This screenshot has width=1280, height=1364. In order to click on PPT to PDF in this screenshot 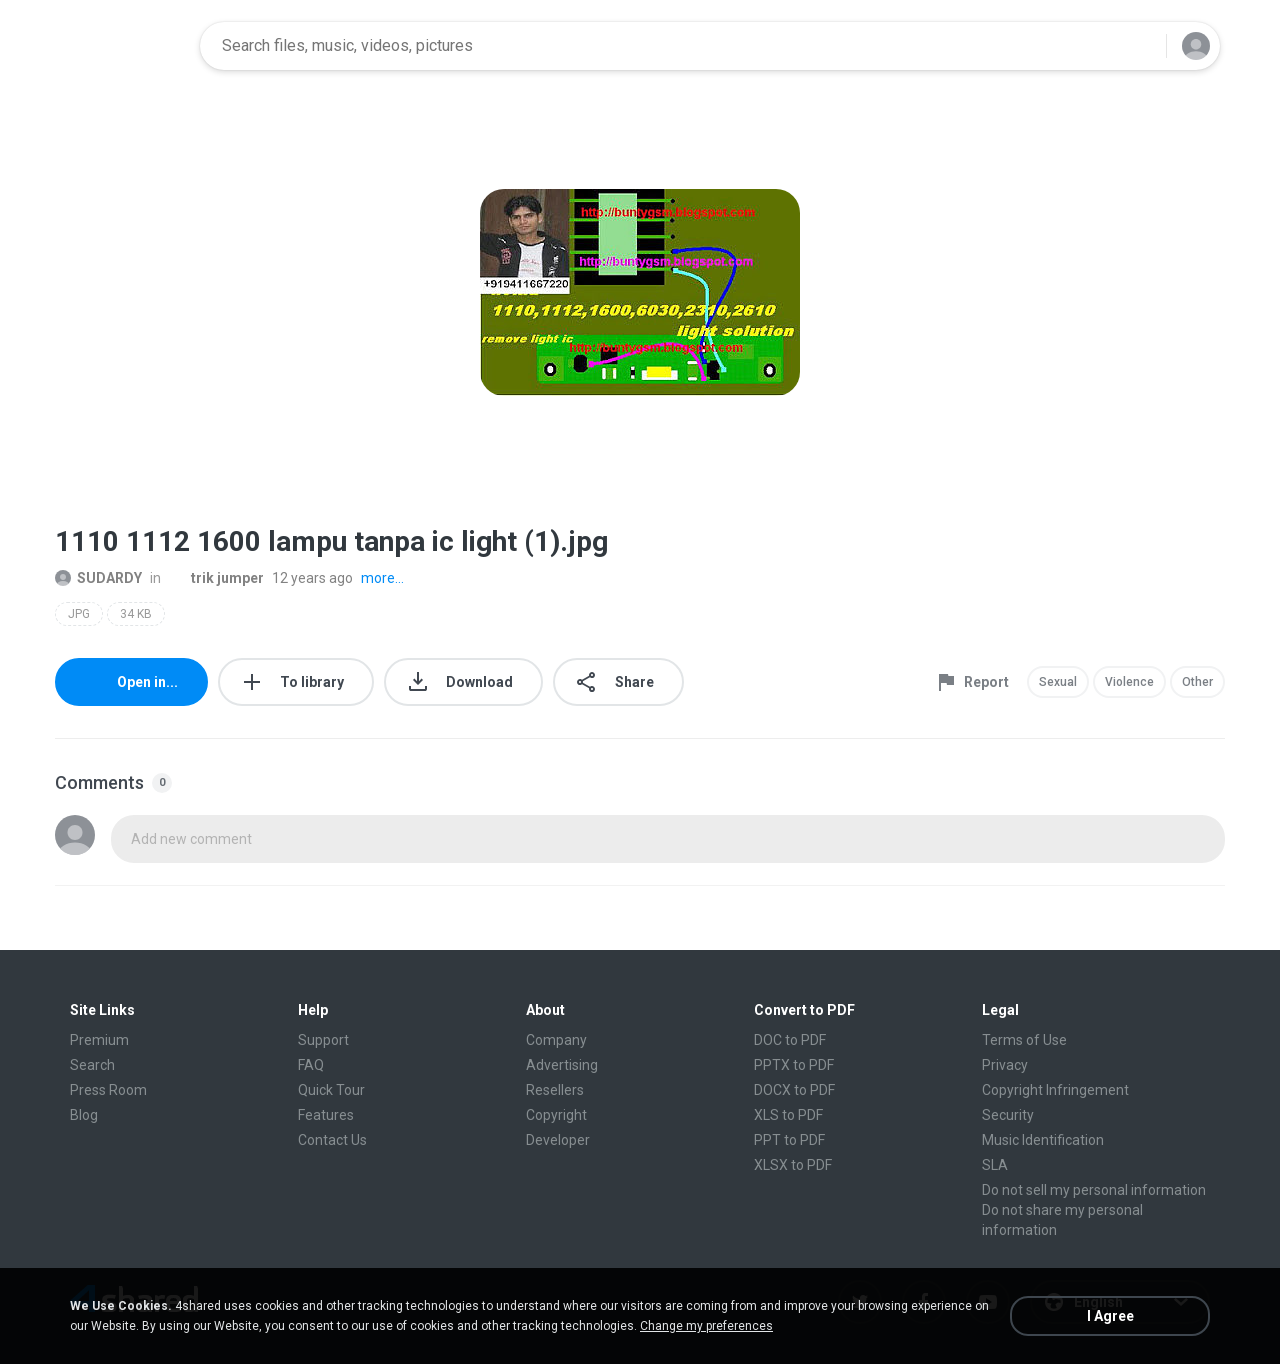, I will do `click(789, 1140)`.